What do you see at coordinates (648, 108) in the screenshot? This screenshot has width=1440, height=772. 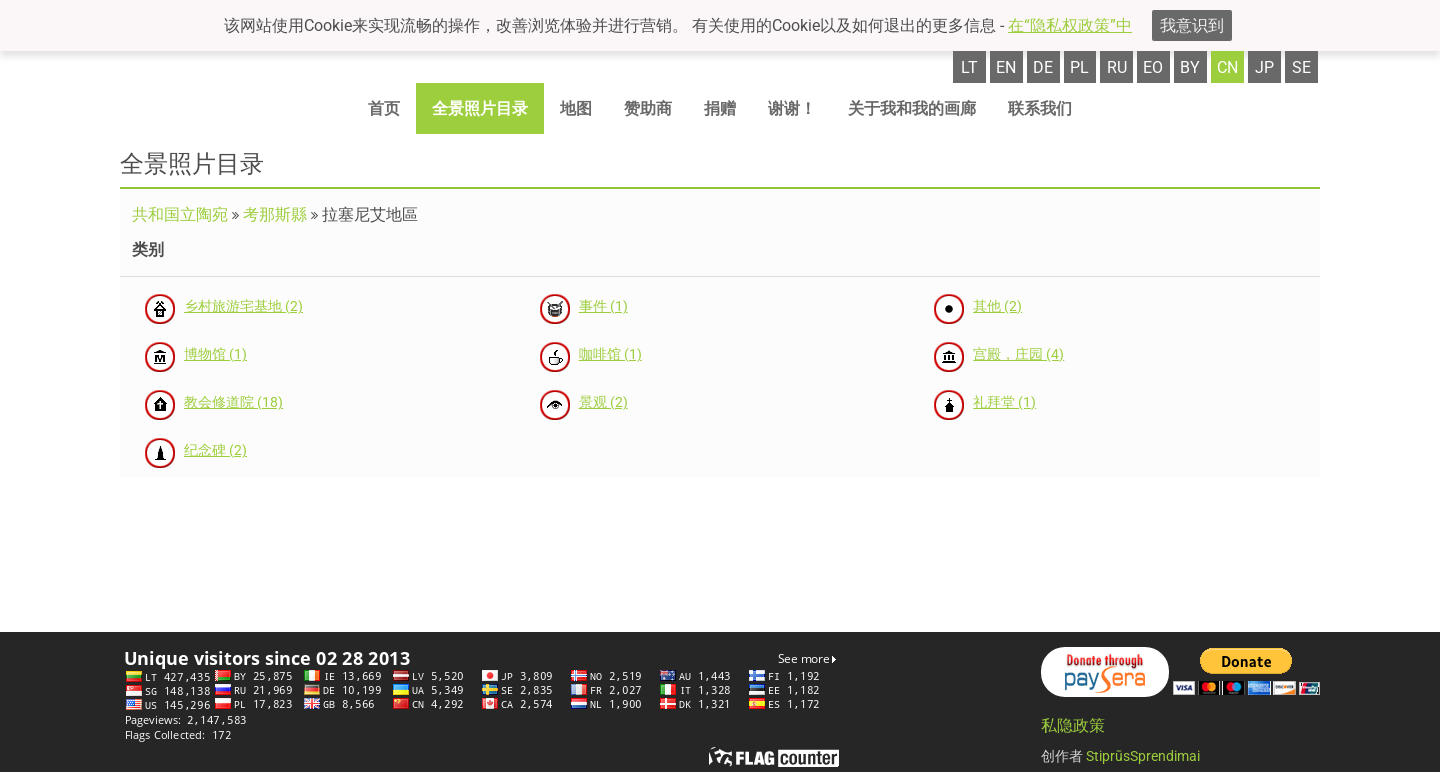 I see `赞助商` at bounding box center [648, 108].